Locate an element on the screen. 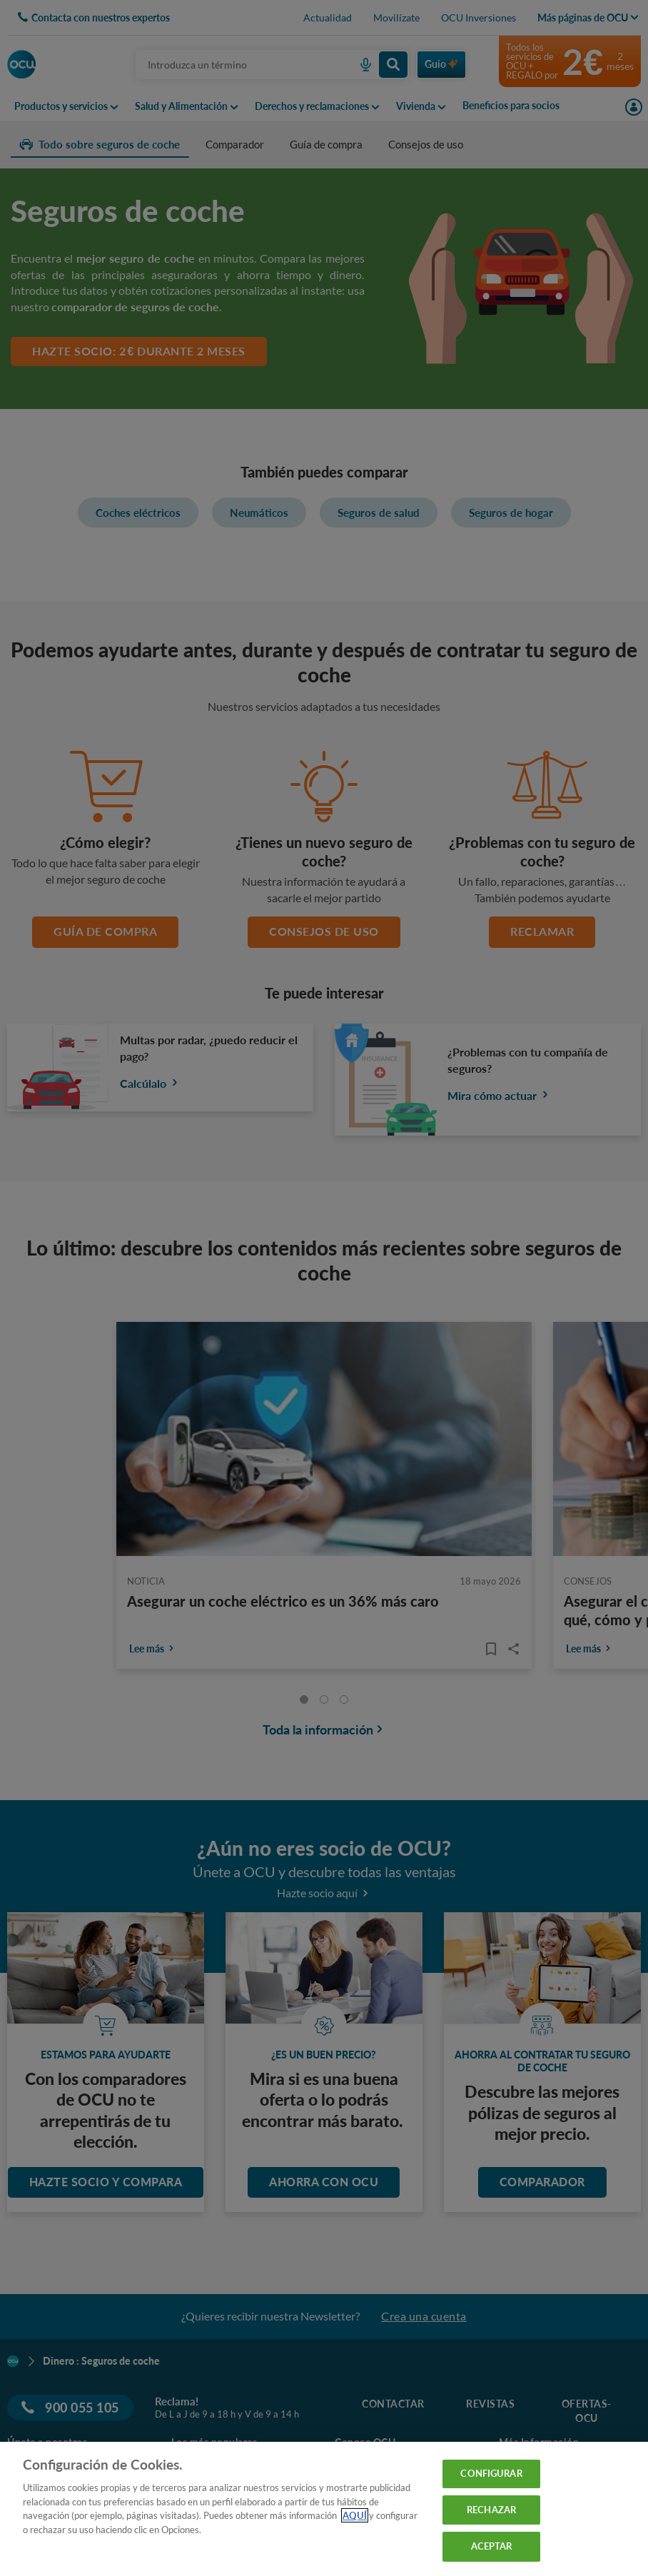 Image resolution: width=648 pixels, height=2576 pixels. ACEPTAR is located at coordinates (491, 2546).